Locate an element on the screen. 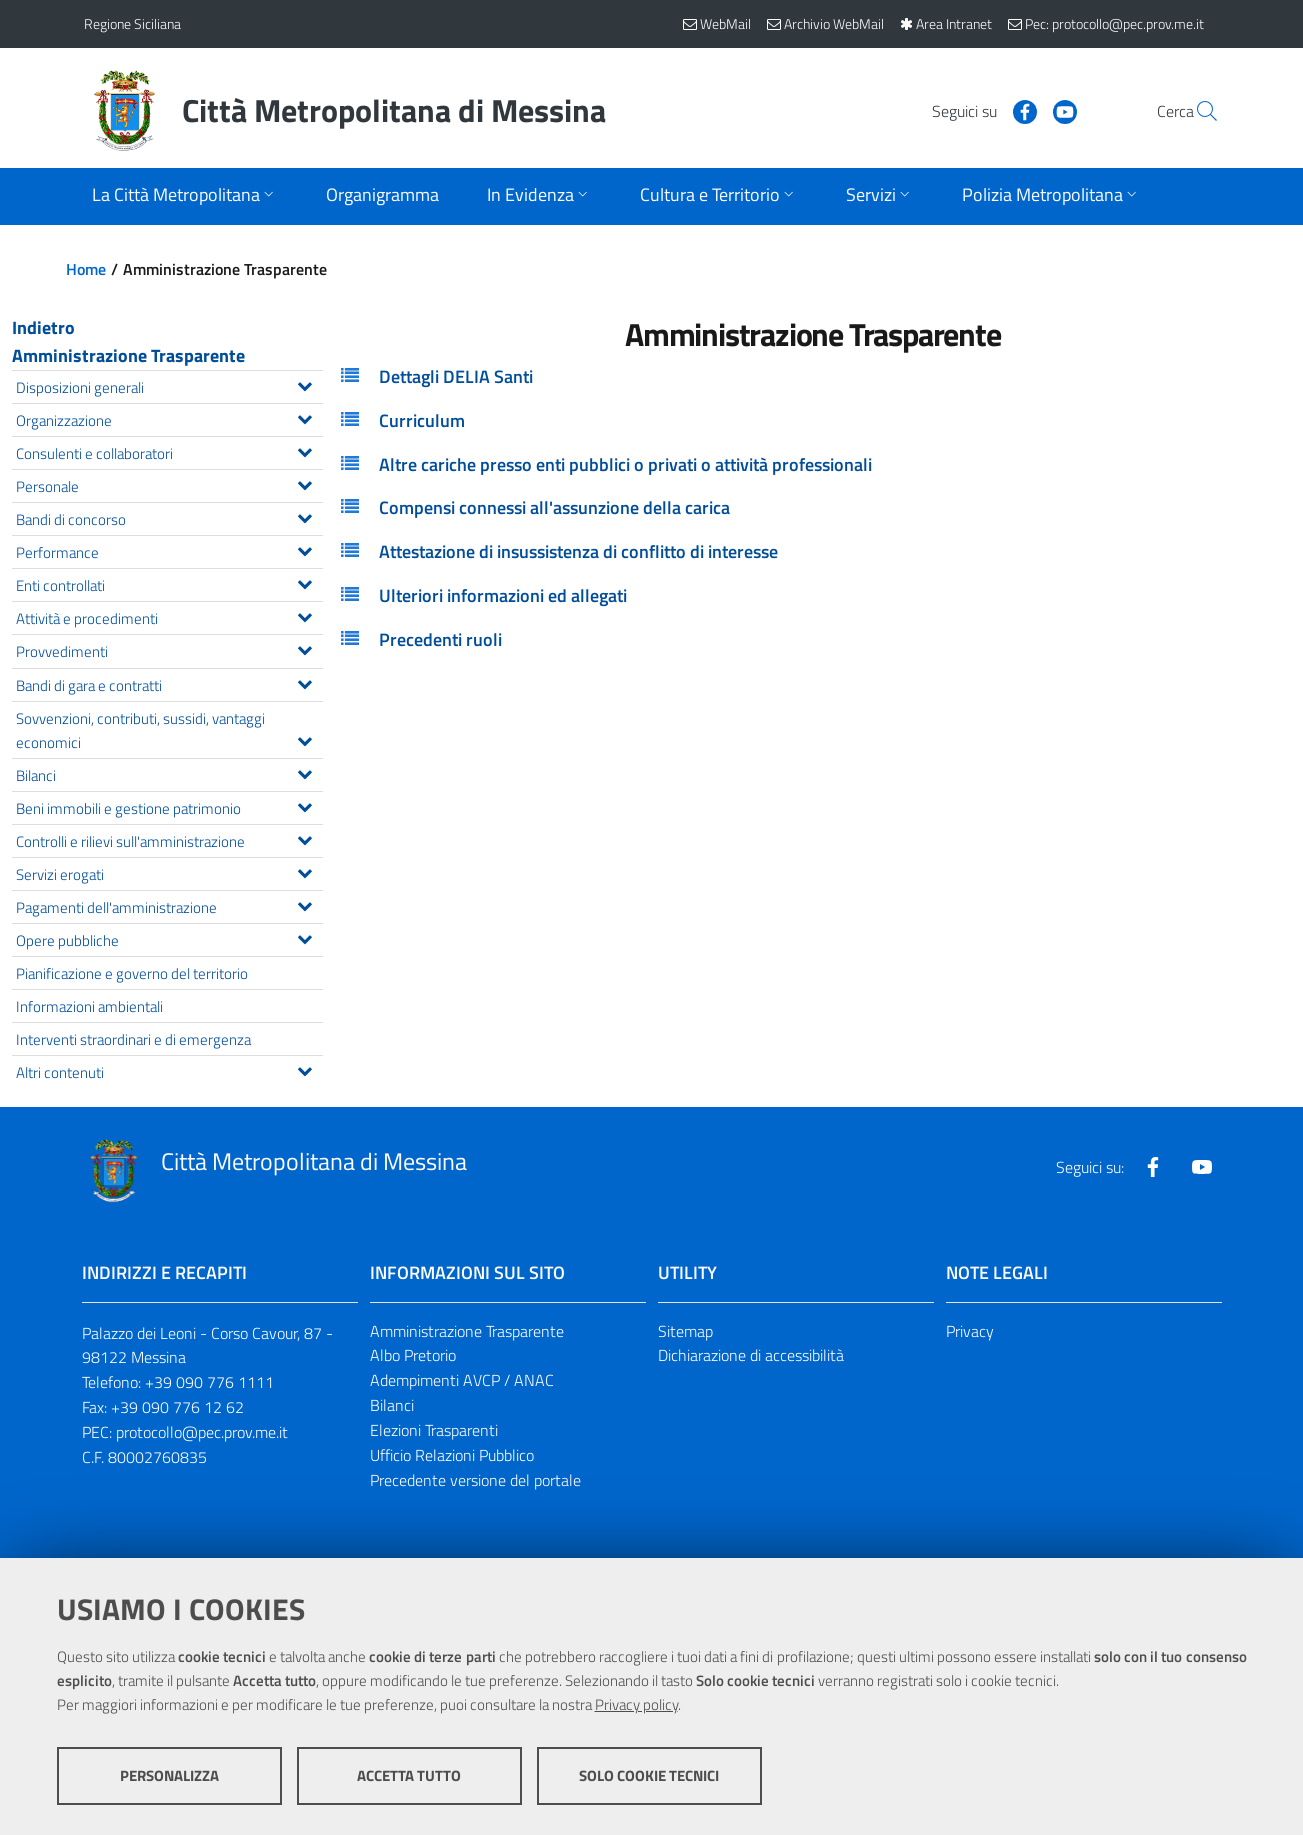 This screenshot has height=1835, width=1303. Sitemap is located at coordinates (685, 1331).